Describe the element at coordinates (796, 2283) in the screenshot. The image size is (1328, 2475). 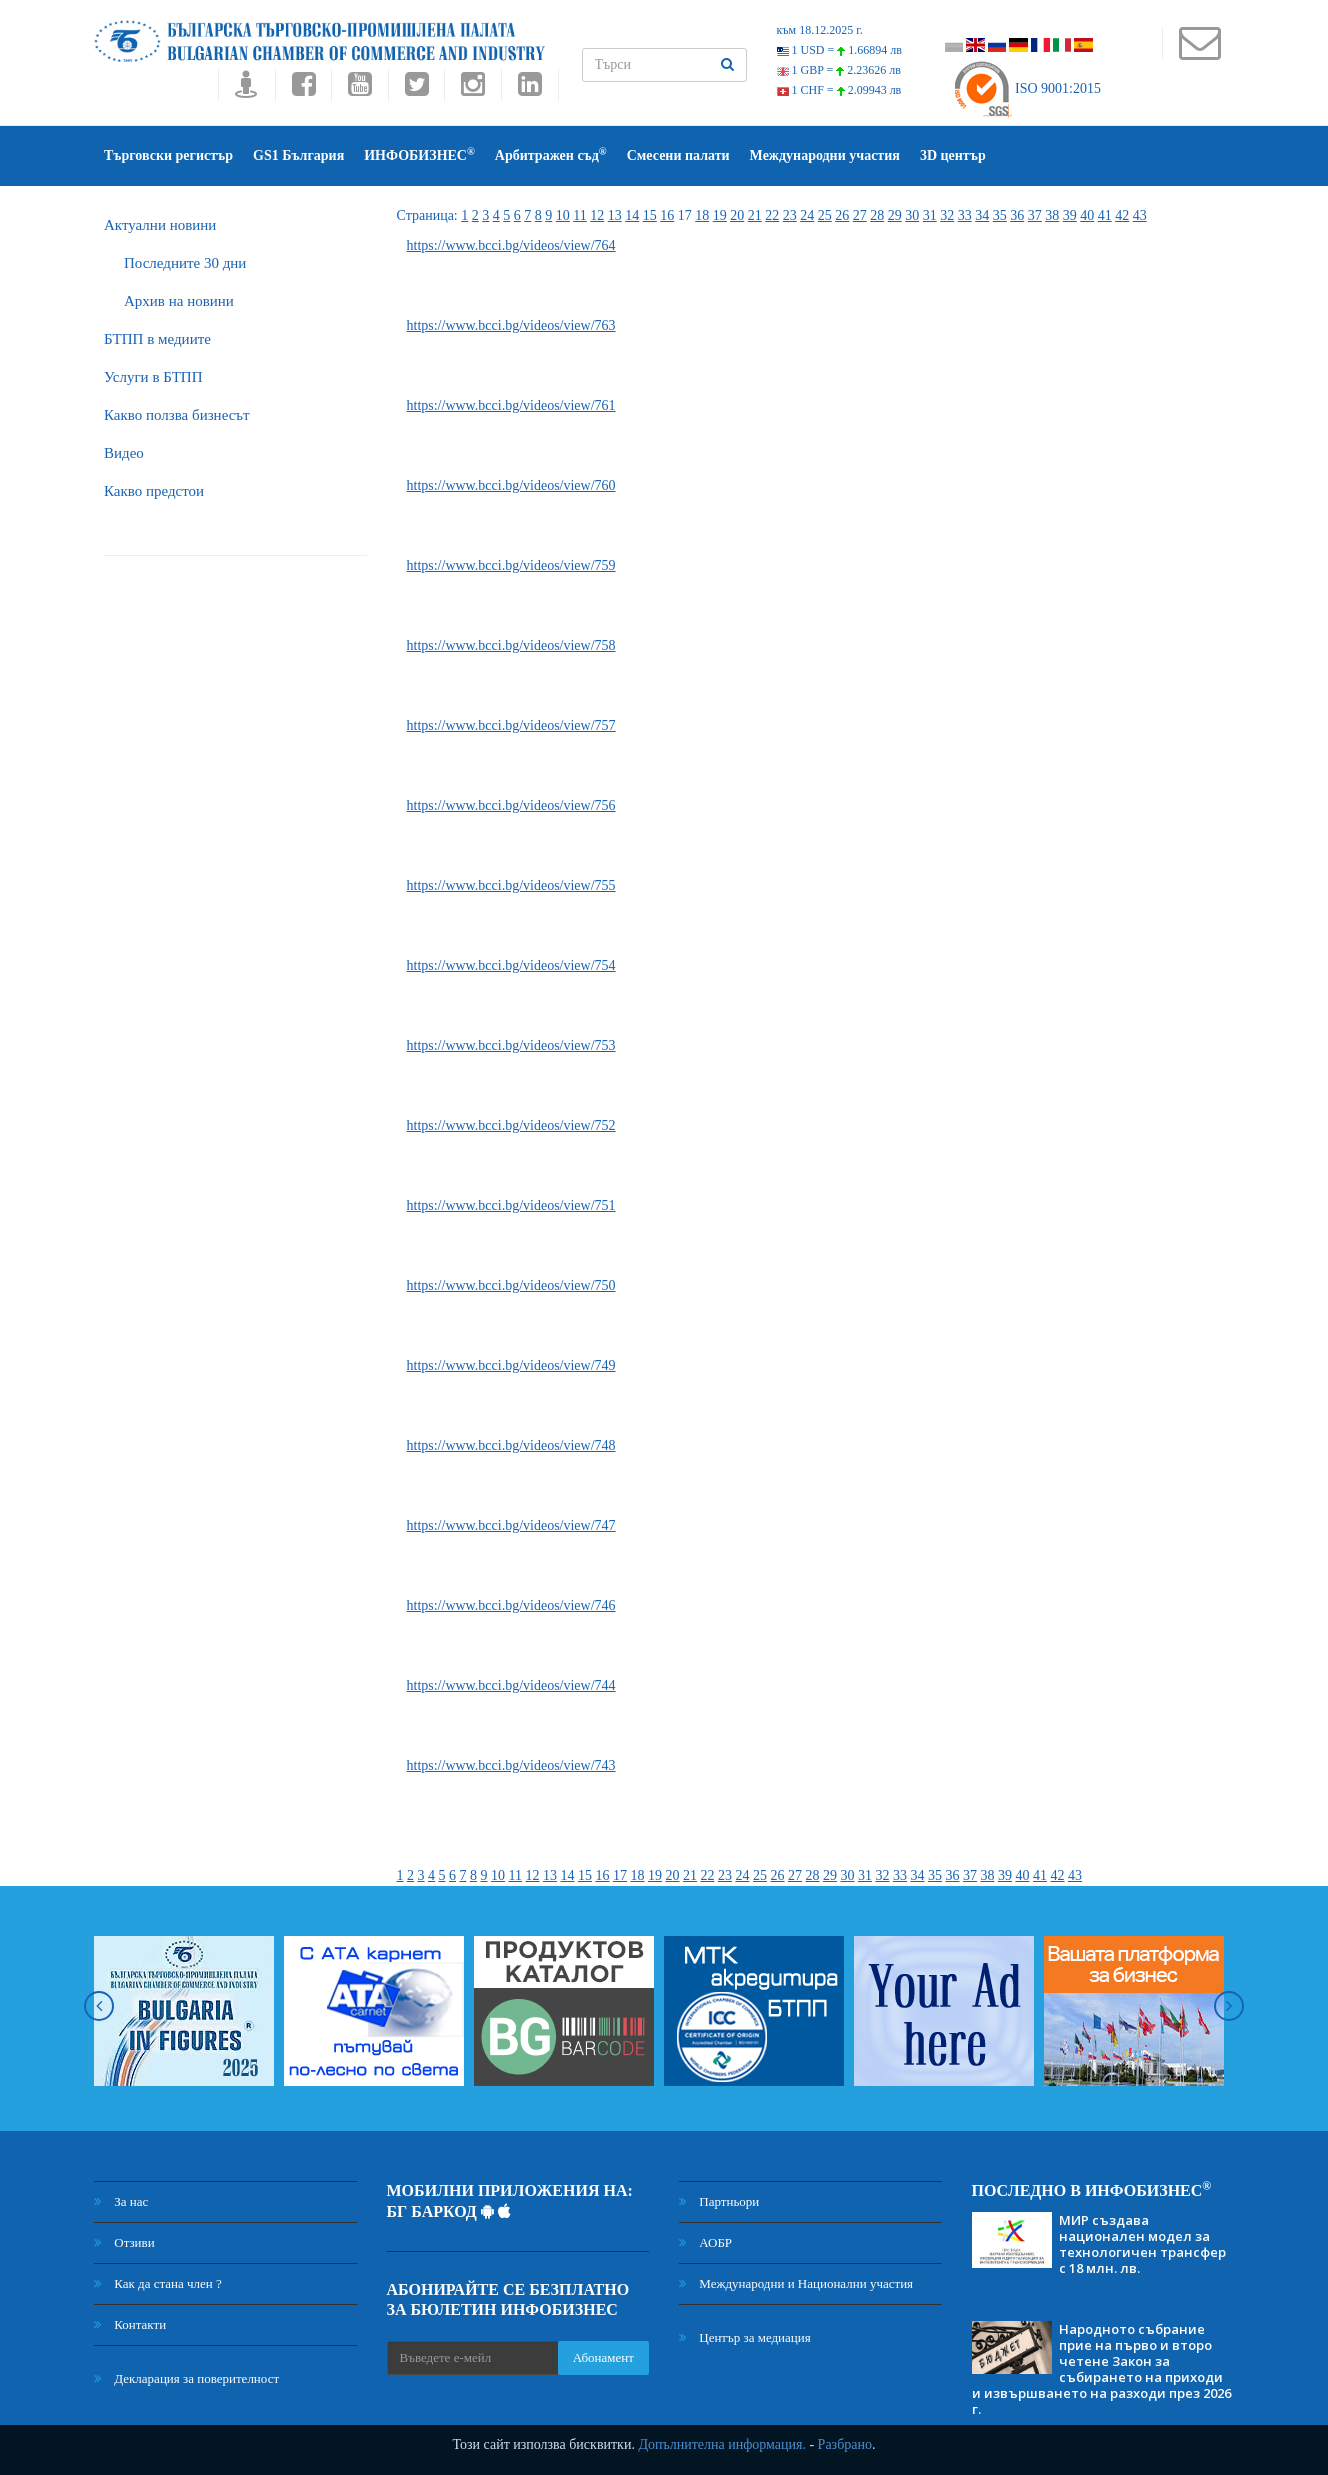
I see `Международни и Национални участия` at that location.